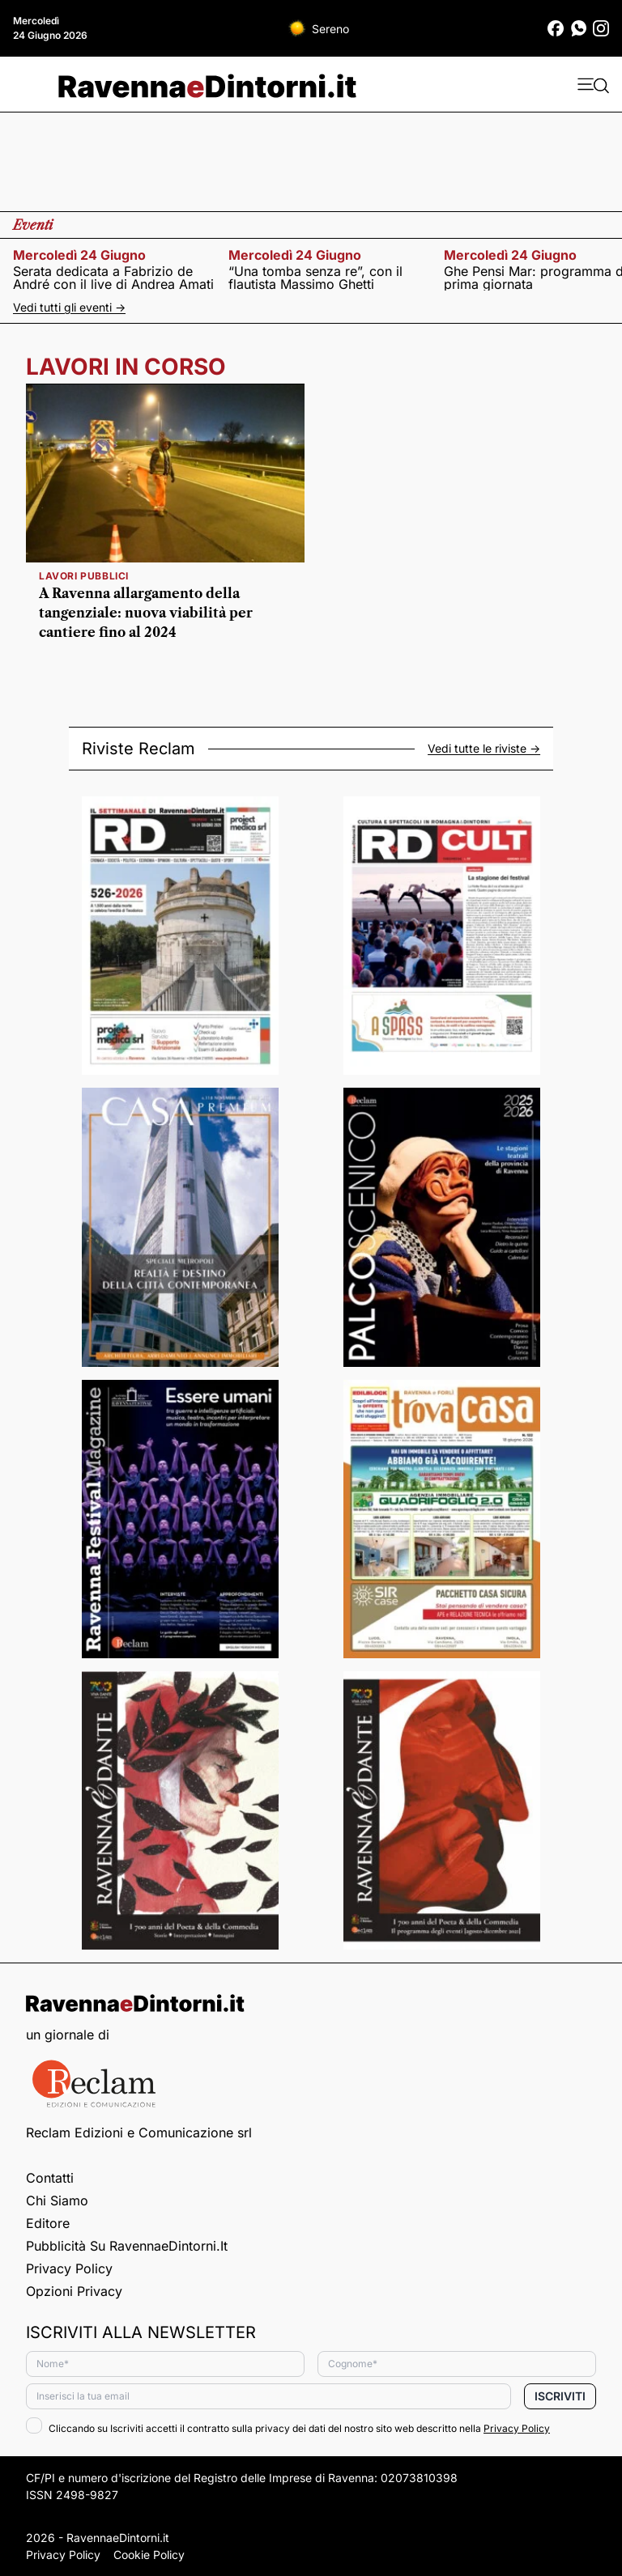  I want to click on Iscriviti, so click(560, 2396).